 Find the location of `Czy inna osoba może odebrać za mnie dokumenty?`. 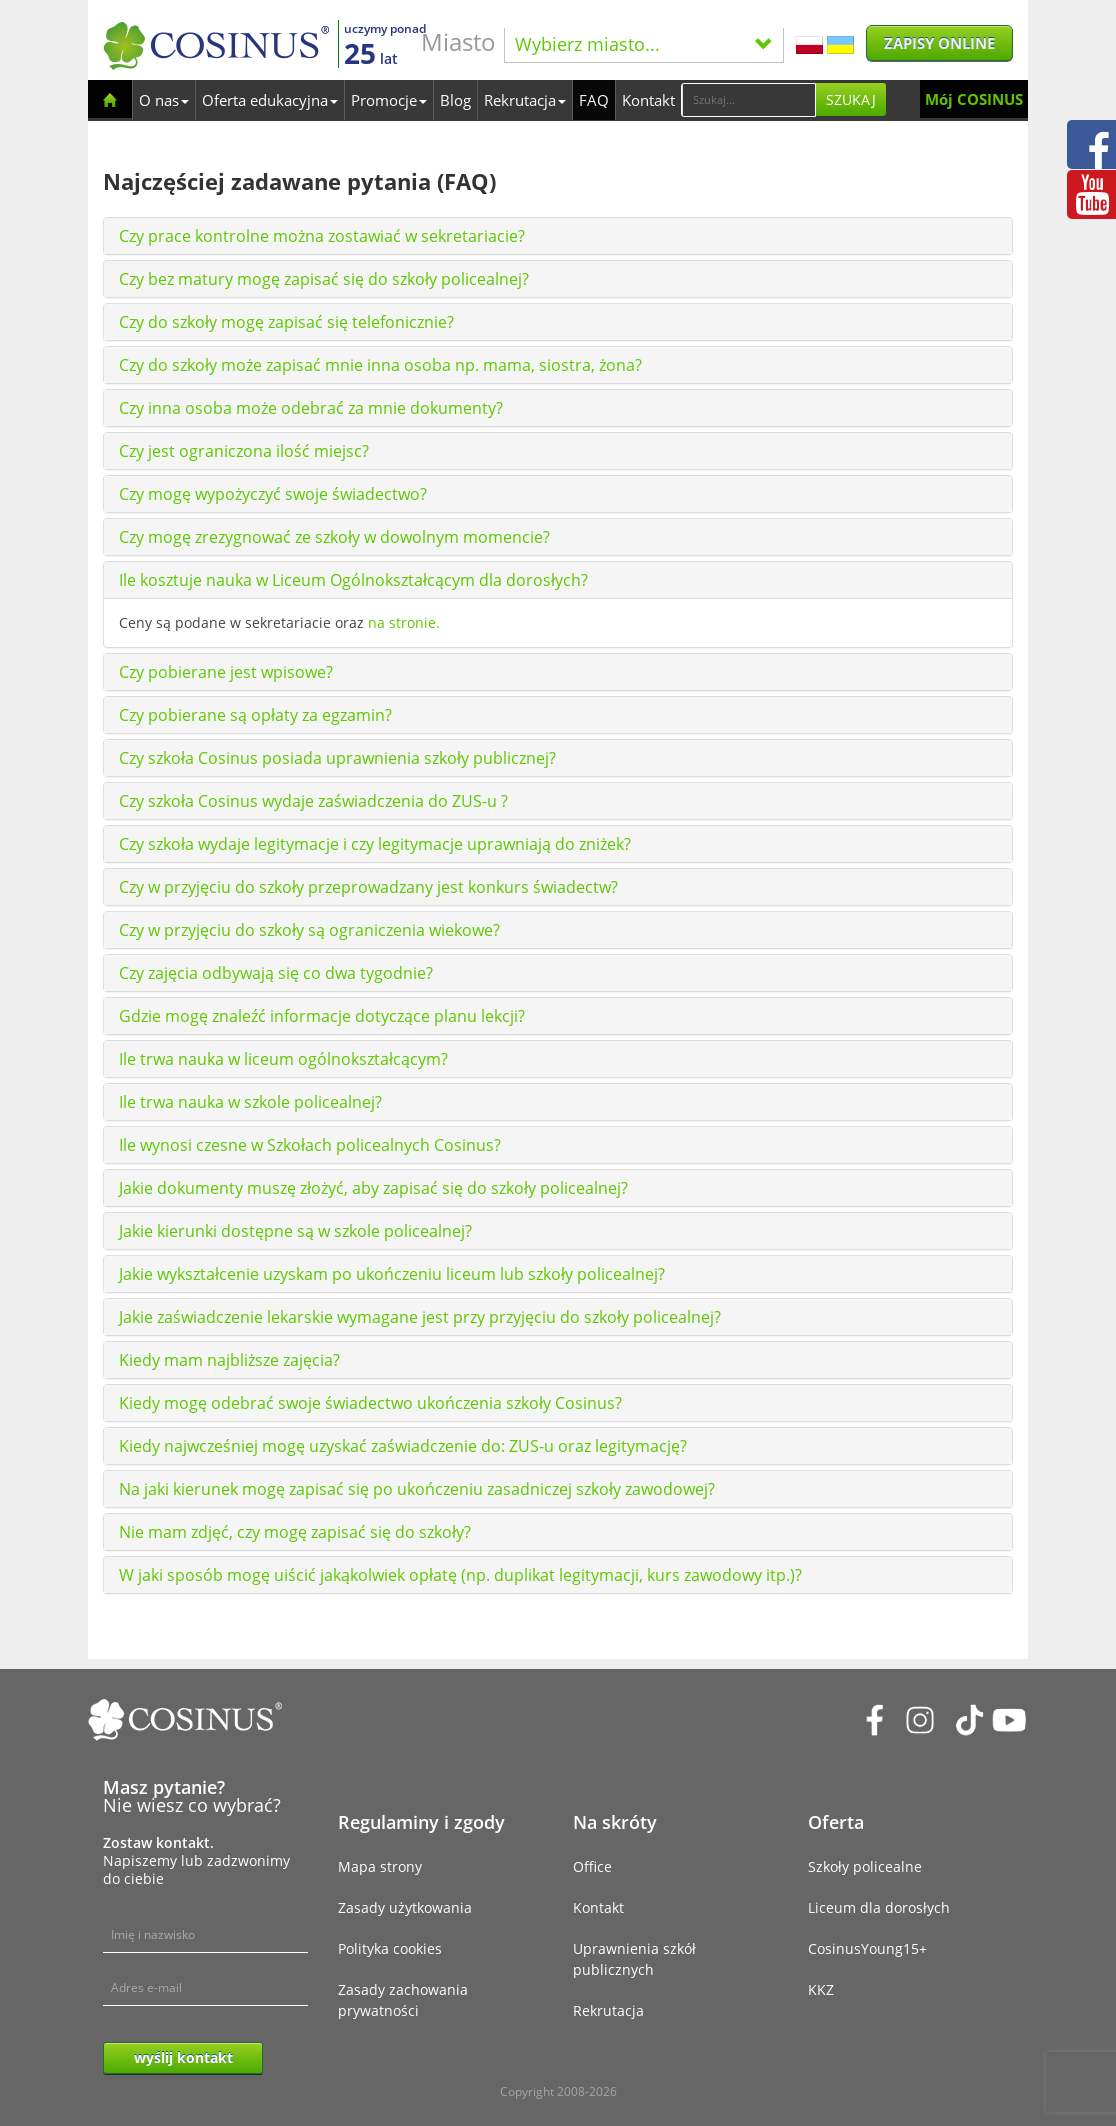

Czy inna osoba może odebrać za mnie dokumenty? is located at coordinates (311, 408).